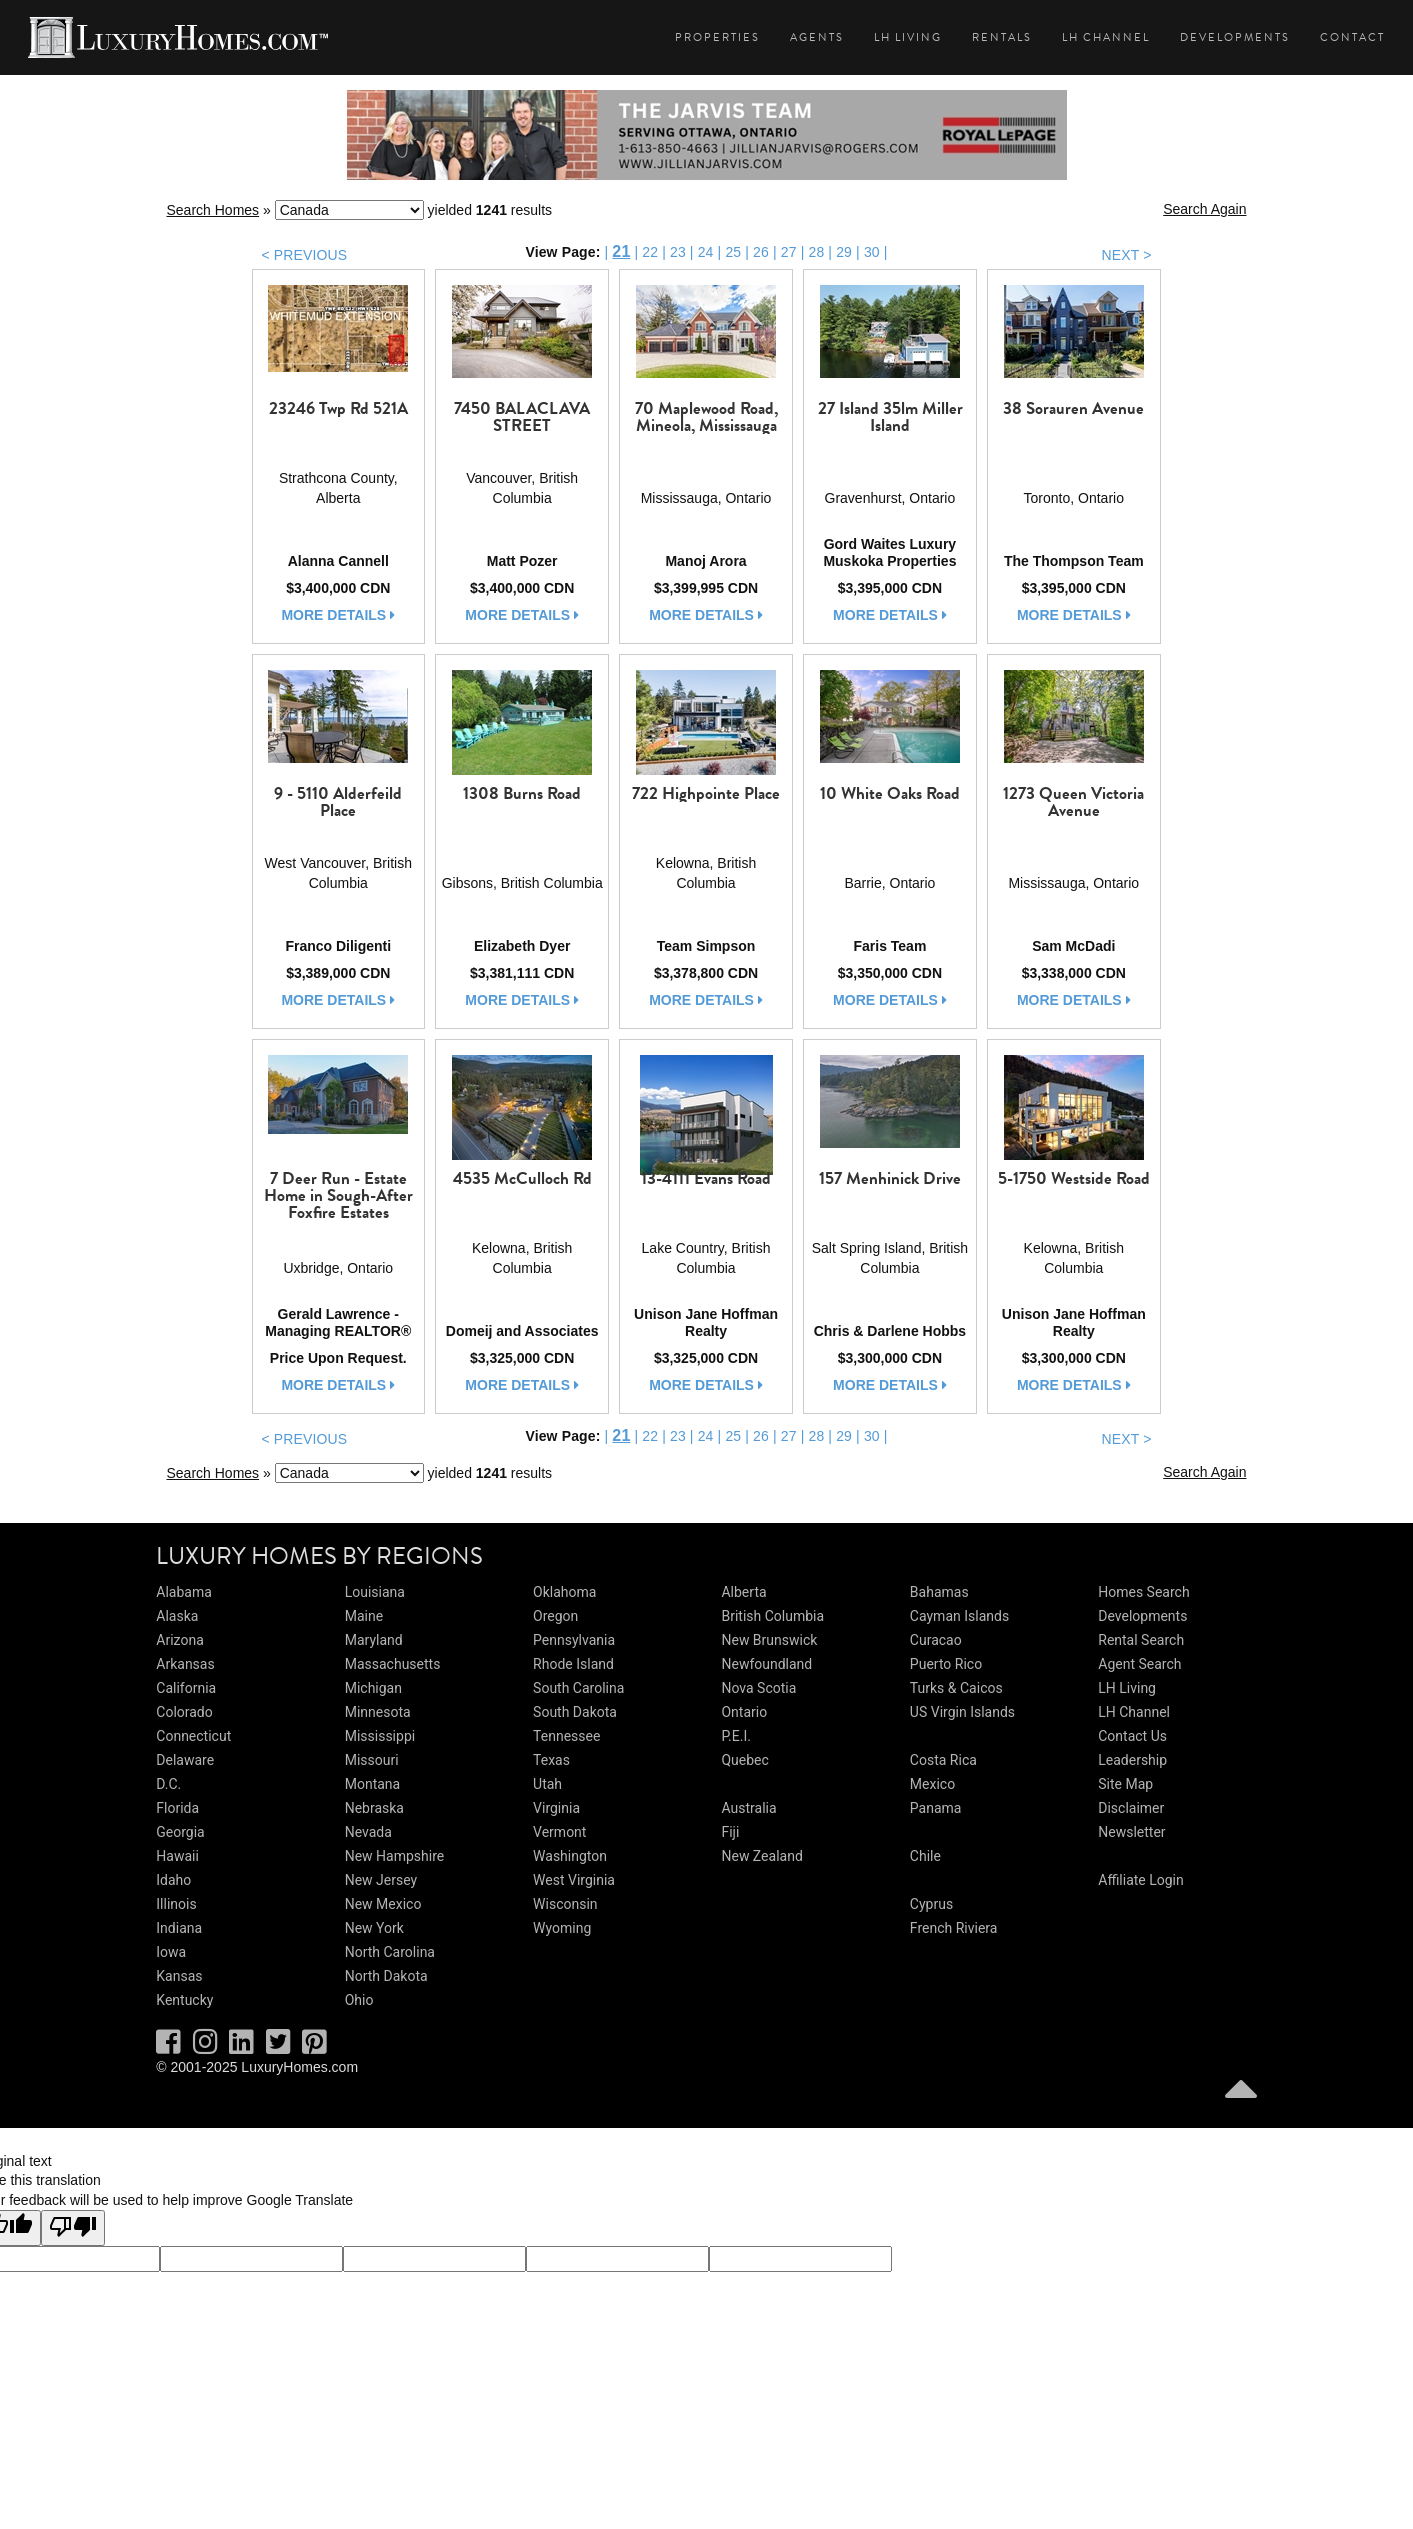 This screenshot has width=1413, height=2529. I want to click on Curacao, so click(936, 1640).